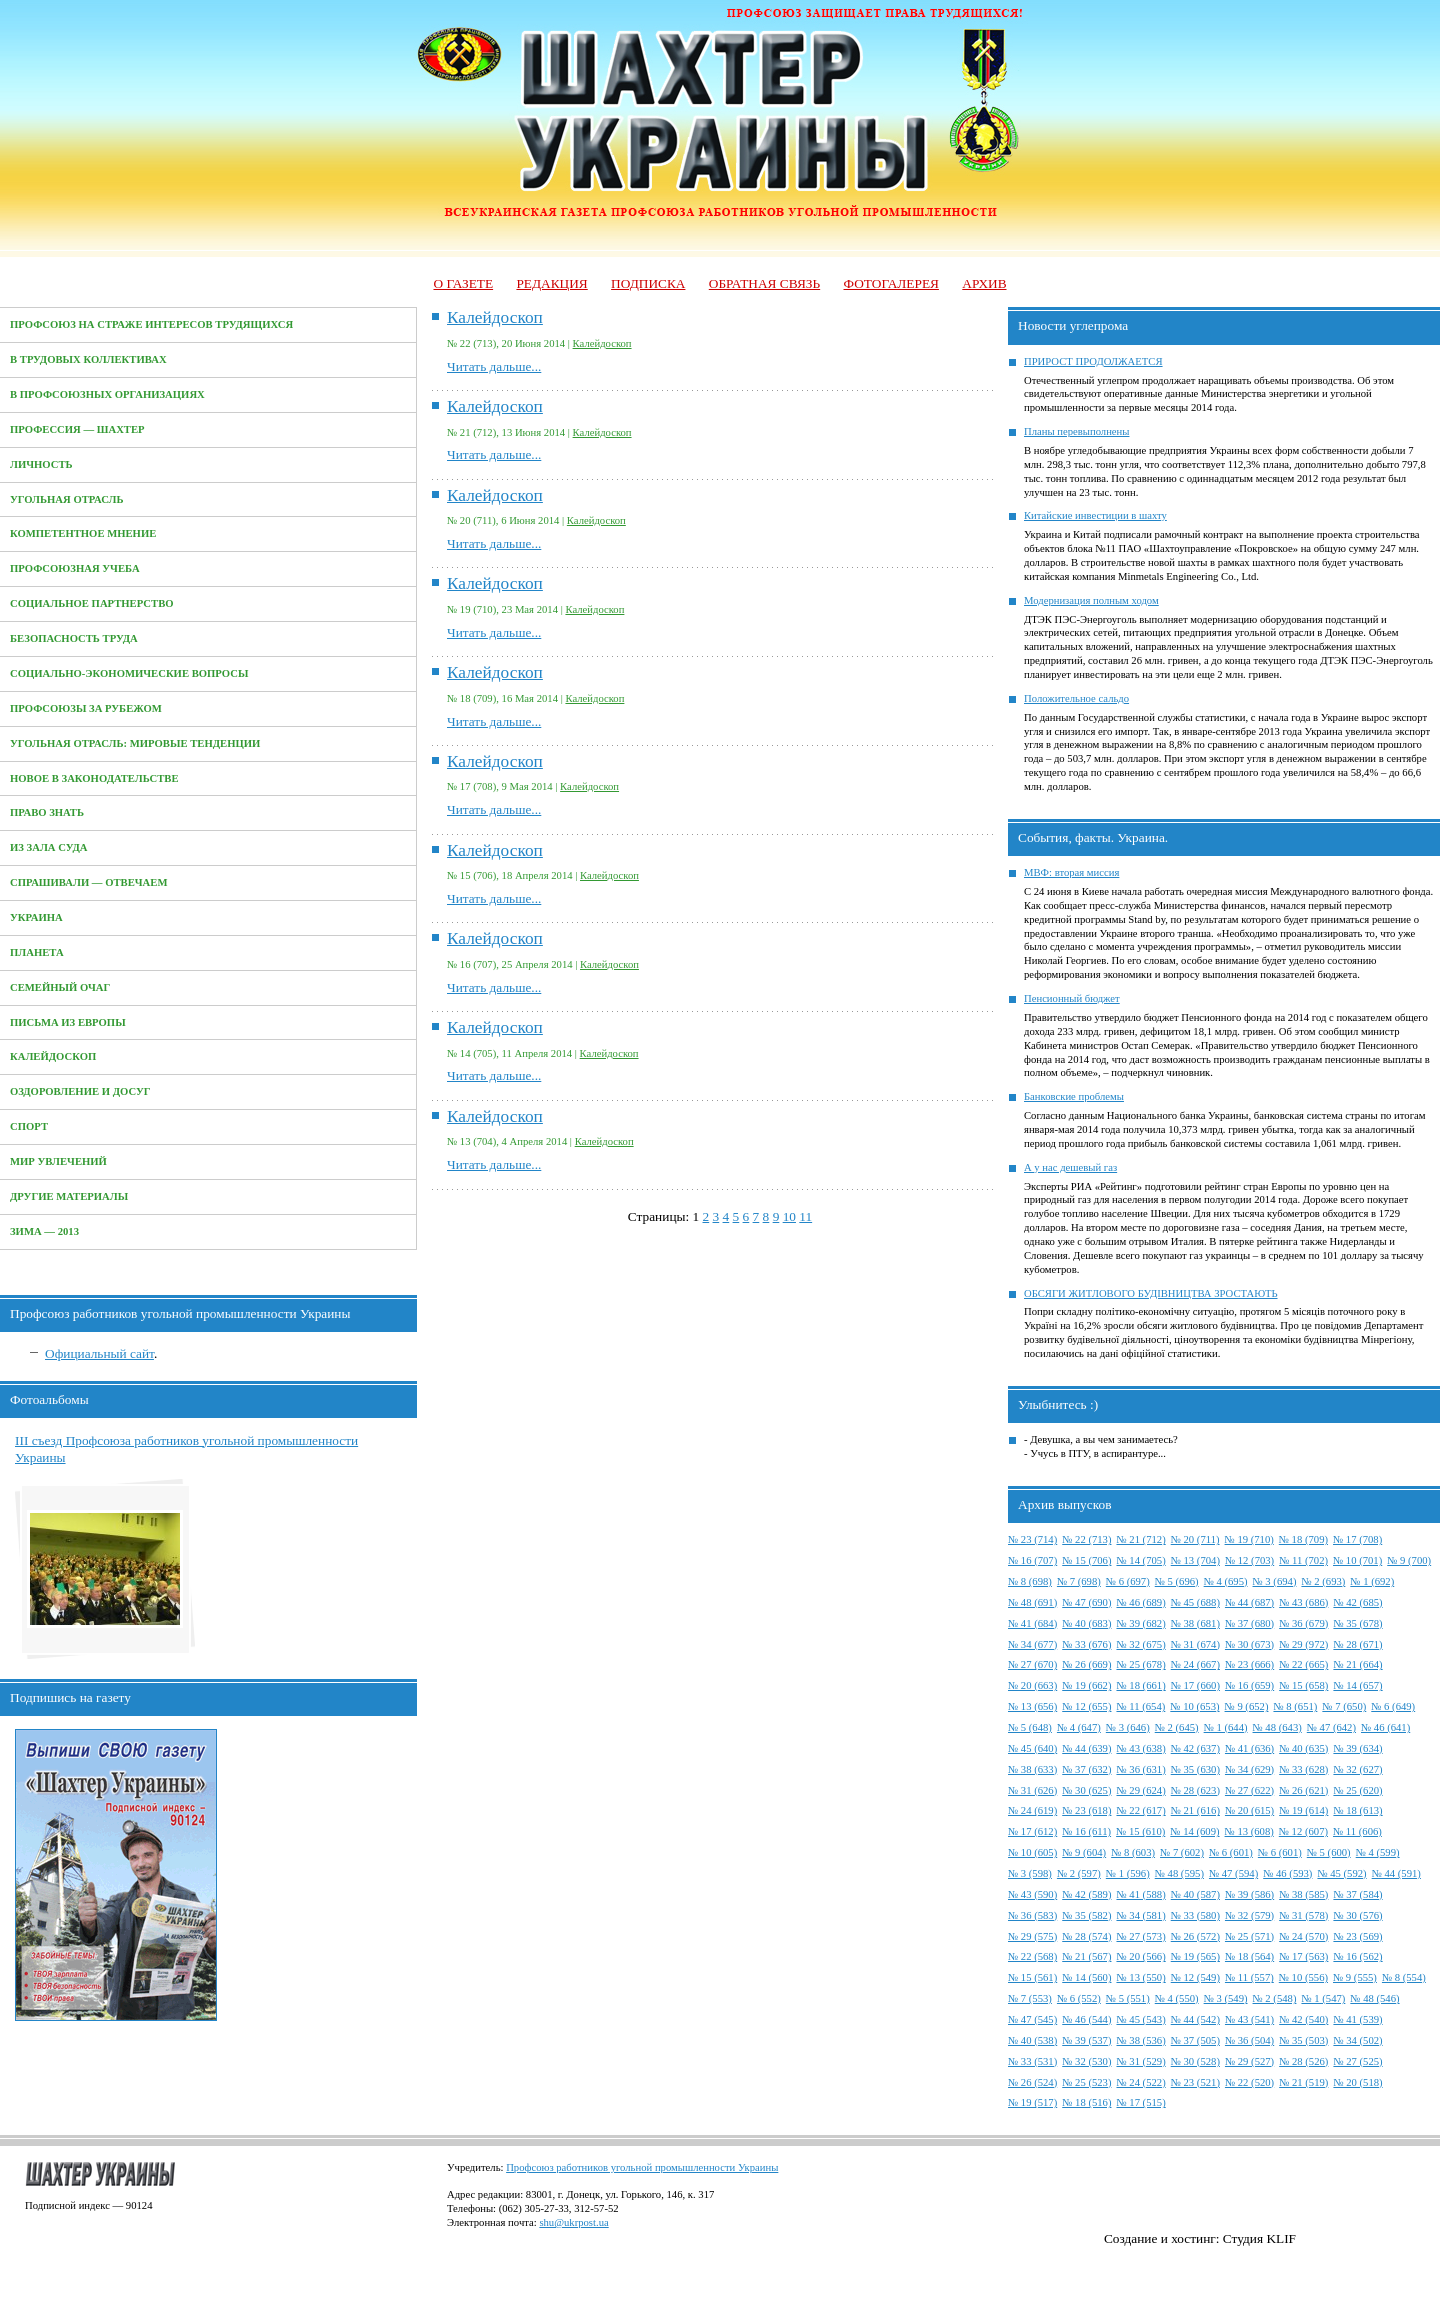 This screenshot has height=2305, width=1440. I want to click on № 2 (548), so click(1275, 1998).